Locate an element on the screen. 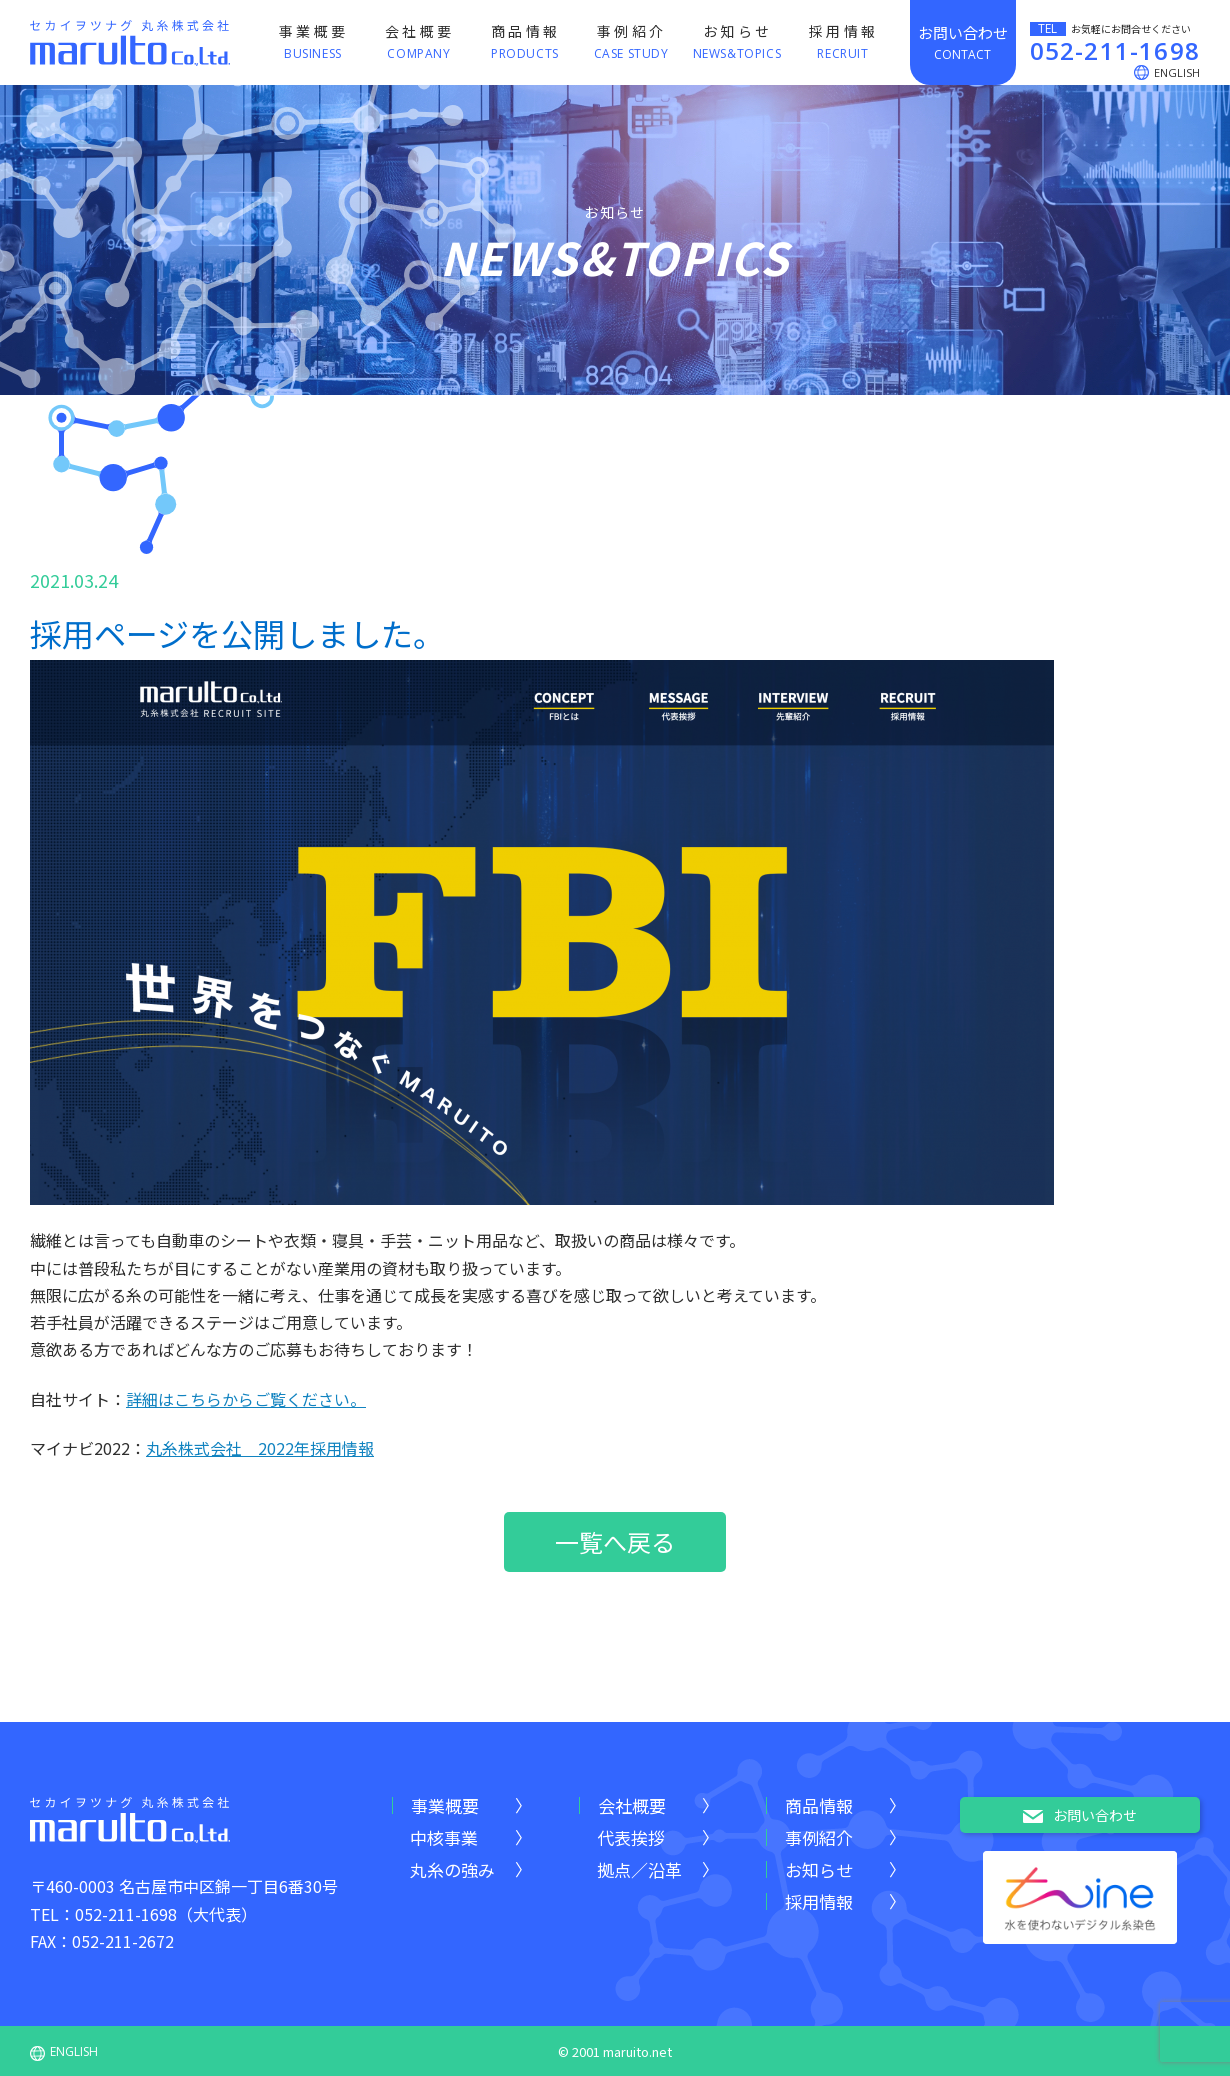  商品情報 is located at coordinates (819, 1805).